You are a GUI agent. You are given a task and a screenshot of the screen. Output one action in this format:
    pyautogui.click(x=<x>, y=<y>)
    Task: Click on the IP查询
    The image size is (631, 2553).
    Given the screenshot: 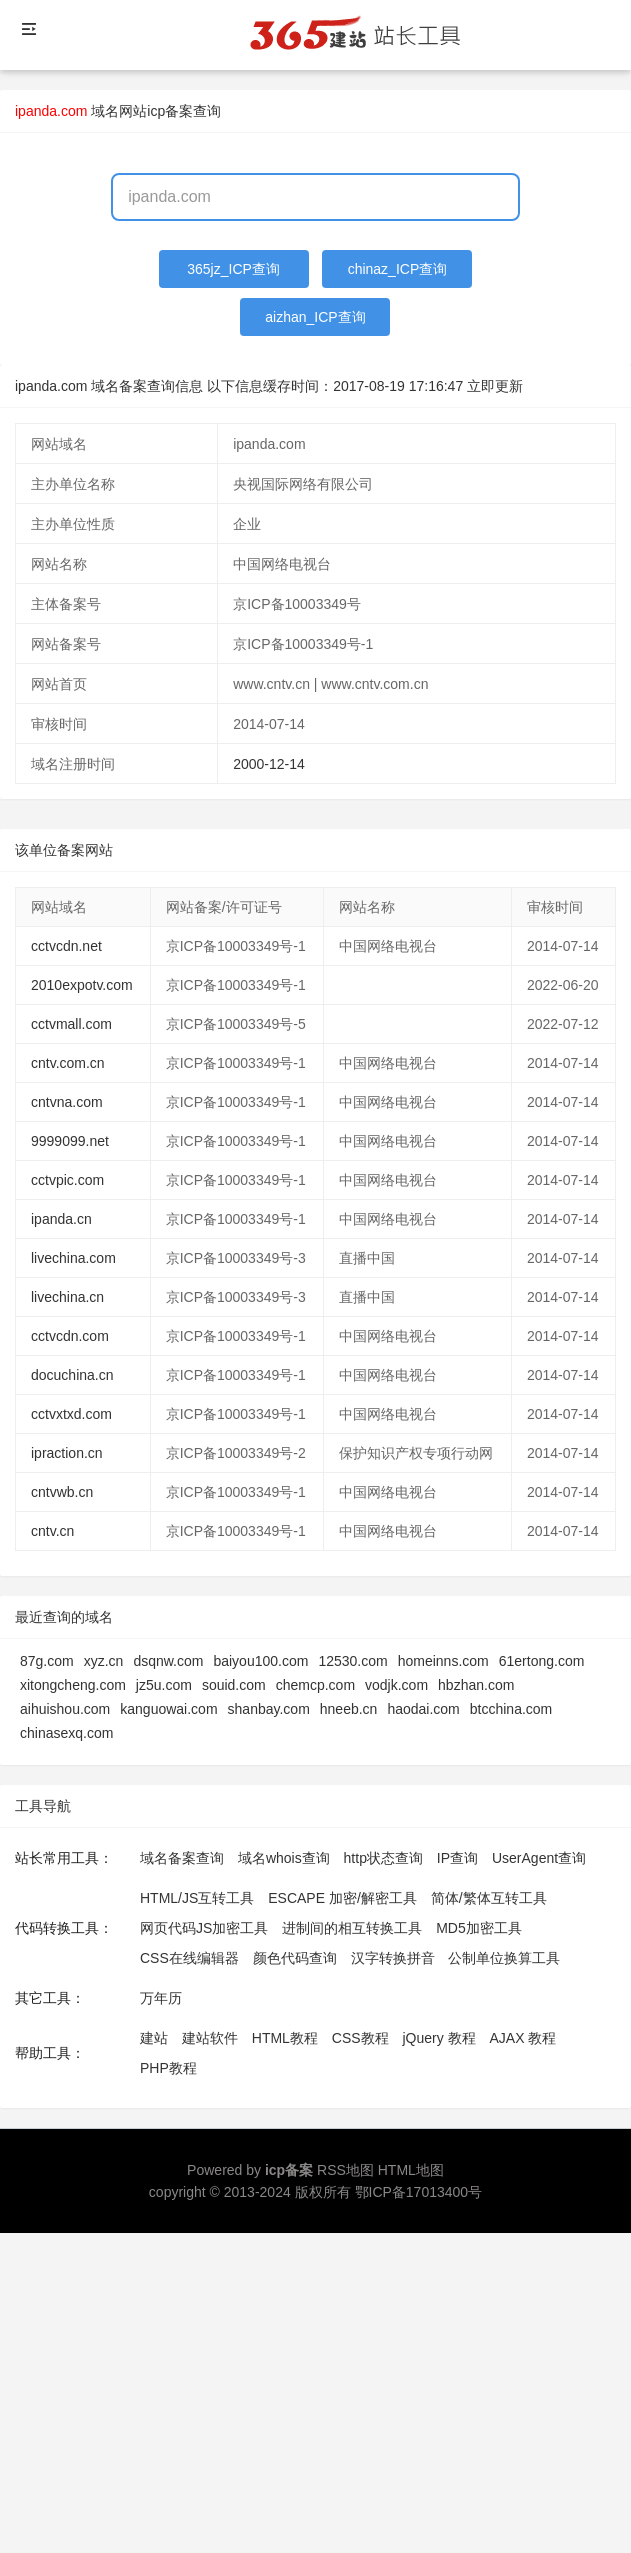 What is the action you would take?
    pyautogui.click(x=457, y=1858)
    